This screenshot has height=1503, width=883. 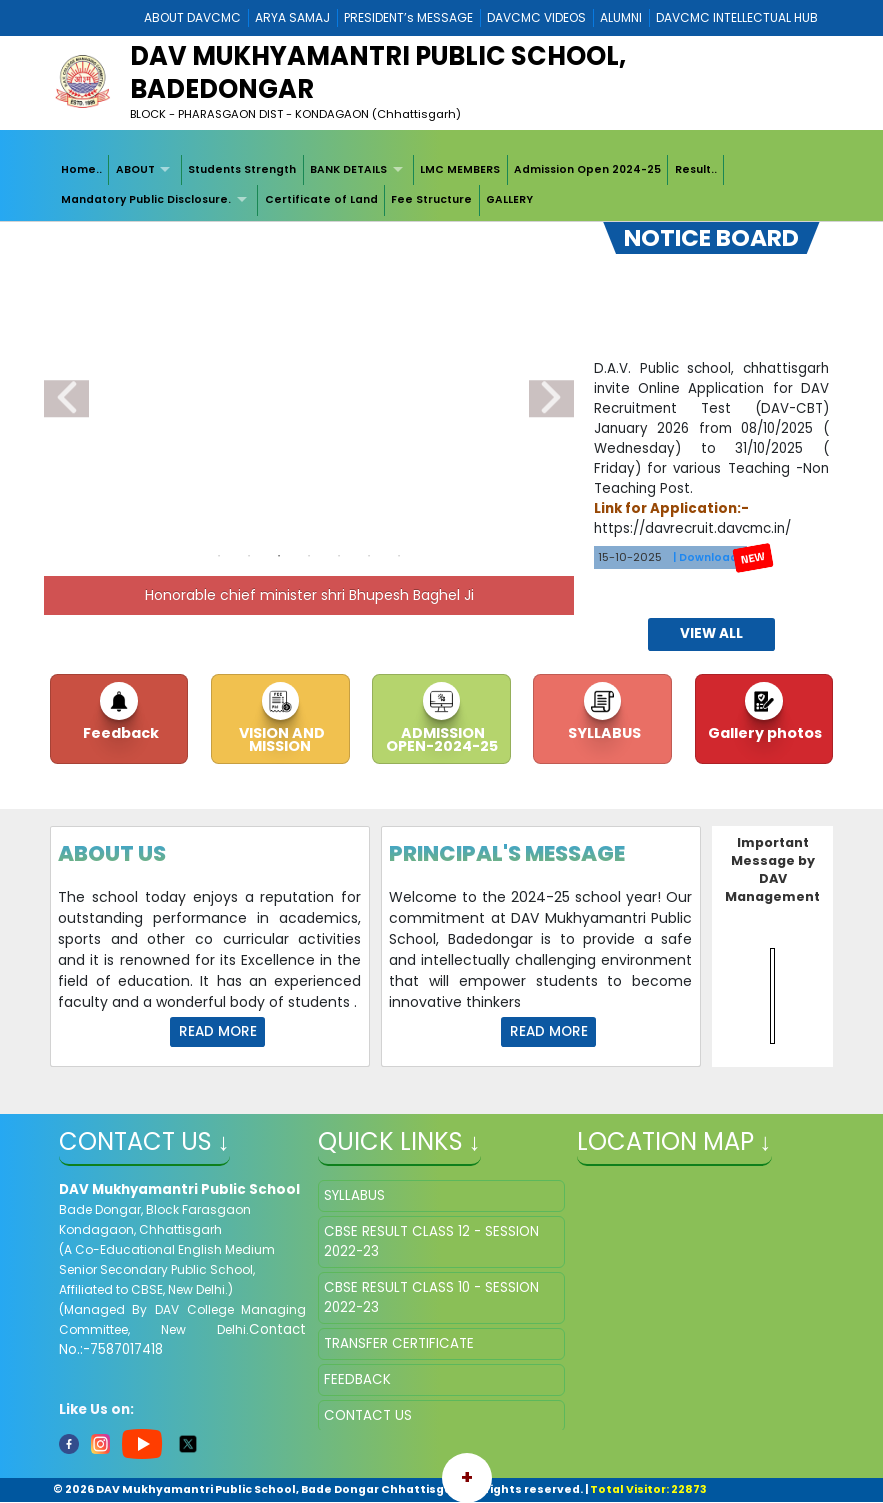 I want to click on CBSE RESULT CLASS 12 - SESSION 2022-23, so click(x=431, y=1241).